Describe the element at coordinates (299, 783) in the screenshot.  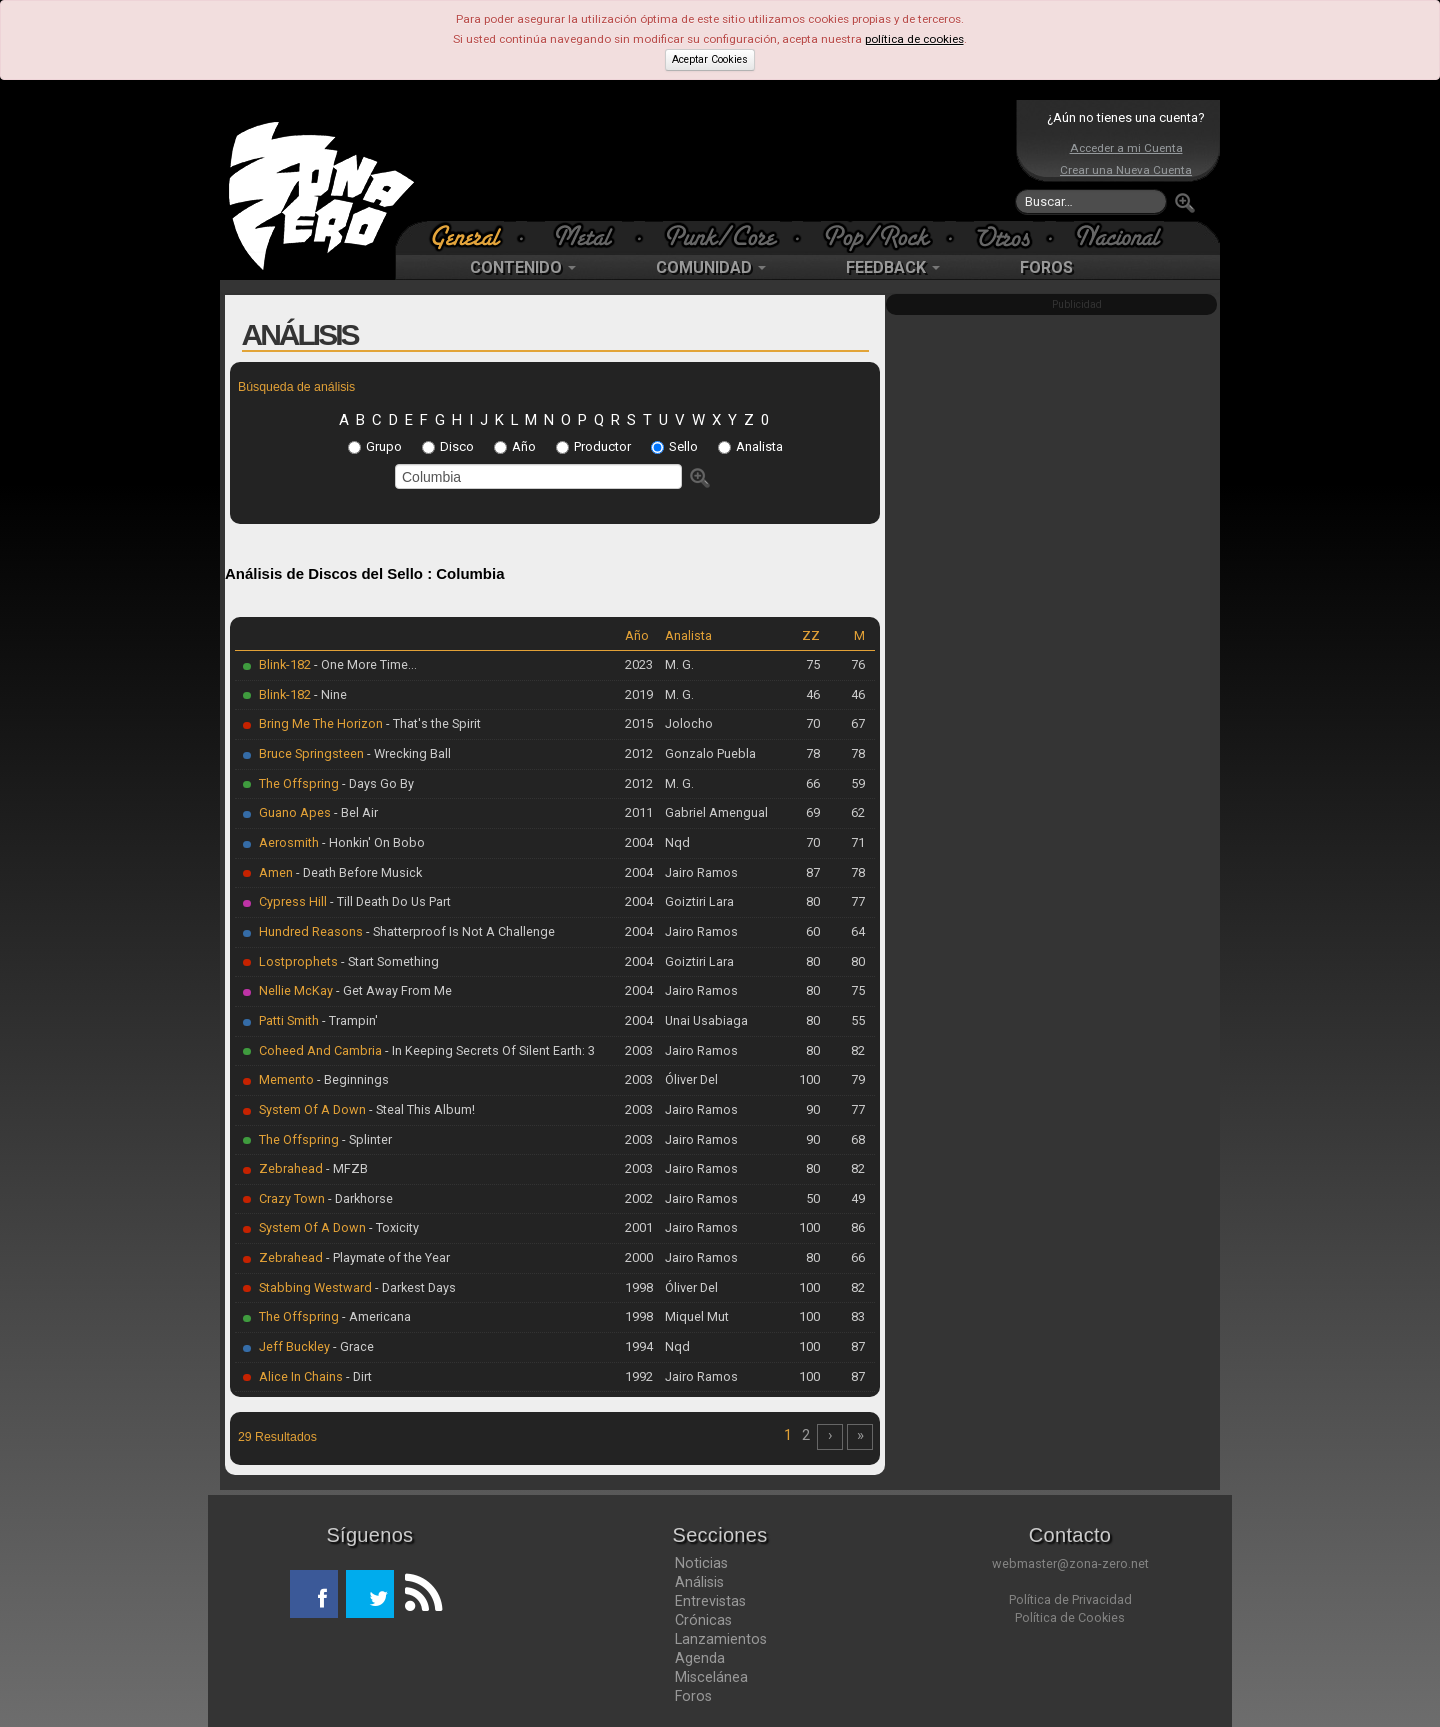
I see `The Offspring` at that location.